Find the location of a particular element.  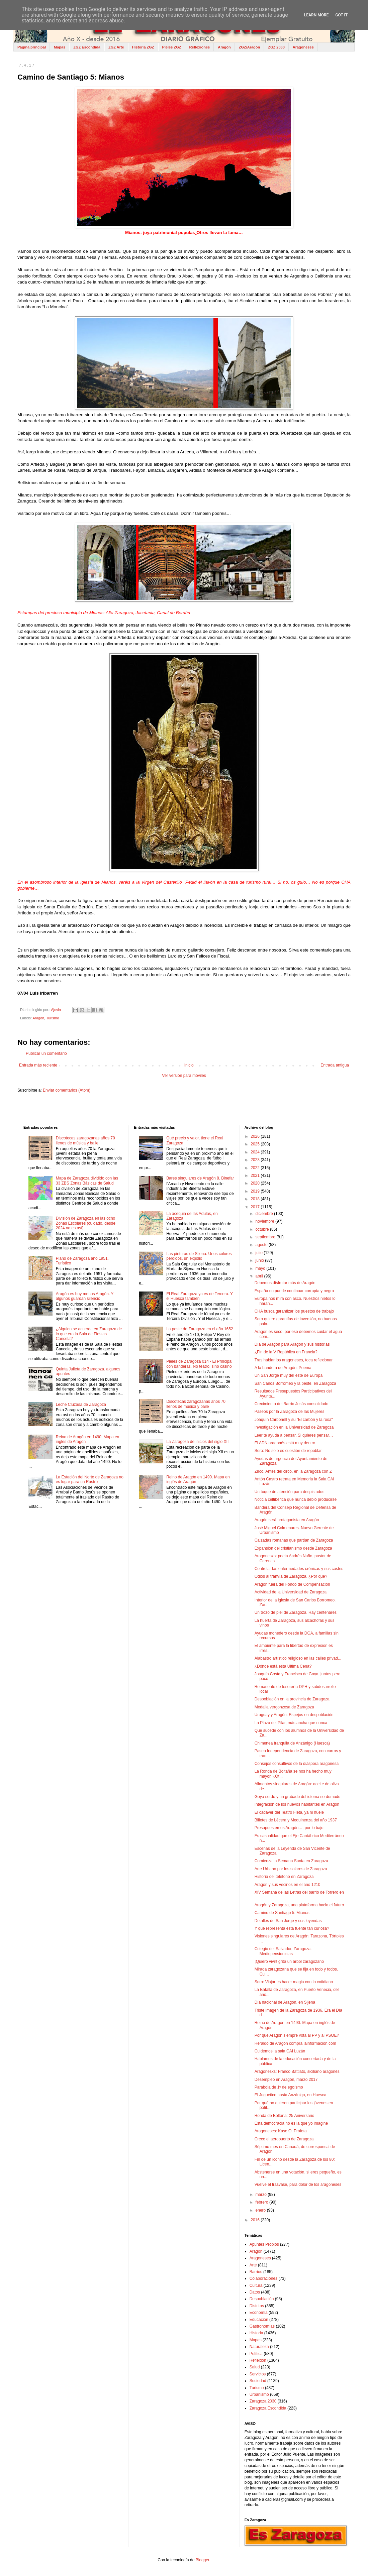

marzo is located at coordinates (262, 2194).